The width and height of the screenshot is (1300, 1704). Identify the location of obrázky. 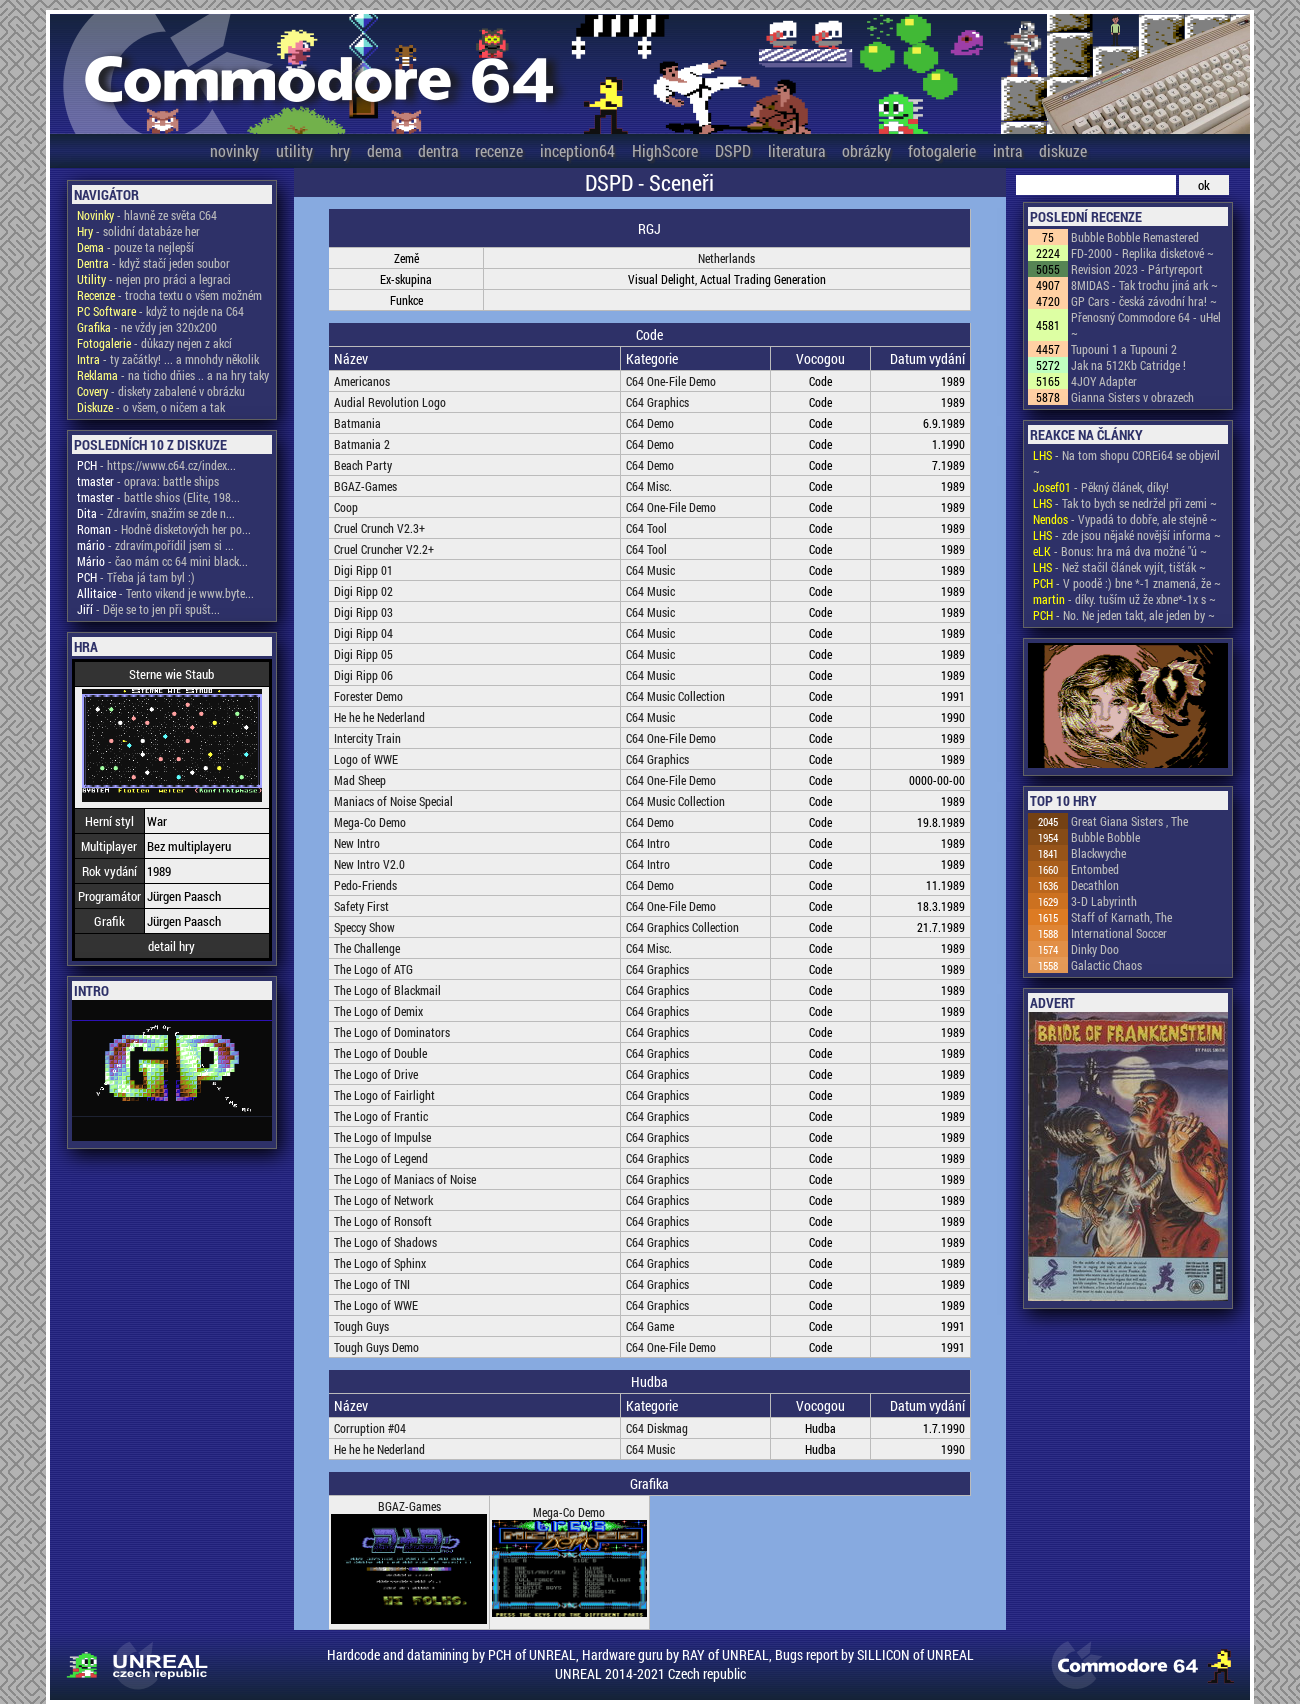
(866, 150).